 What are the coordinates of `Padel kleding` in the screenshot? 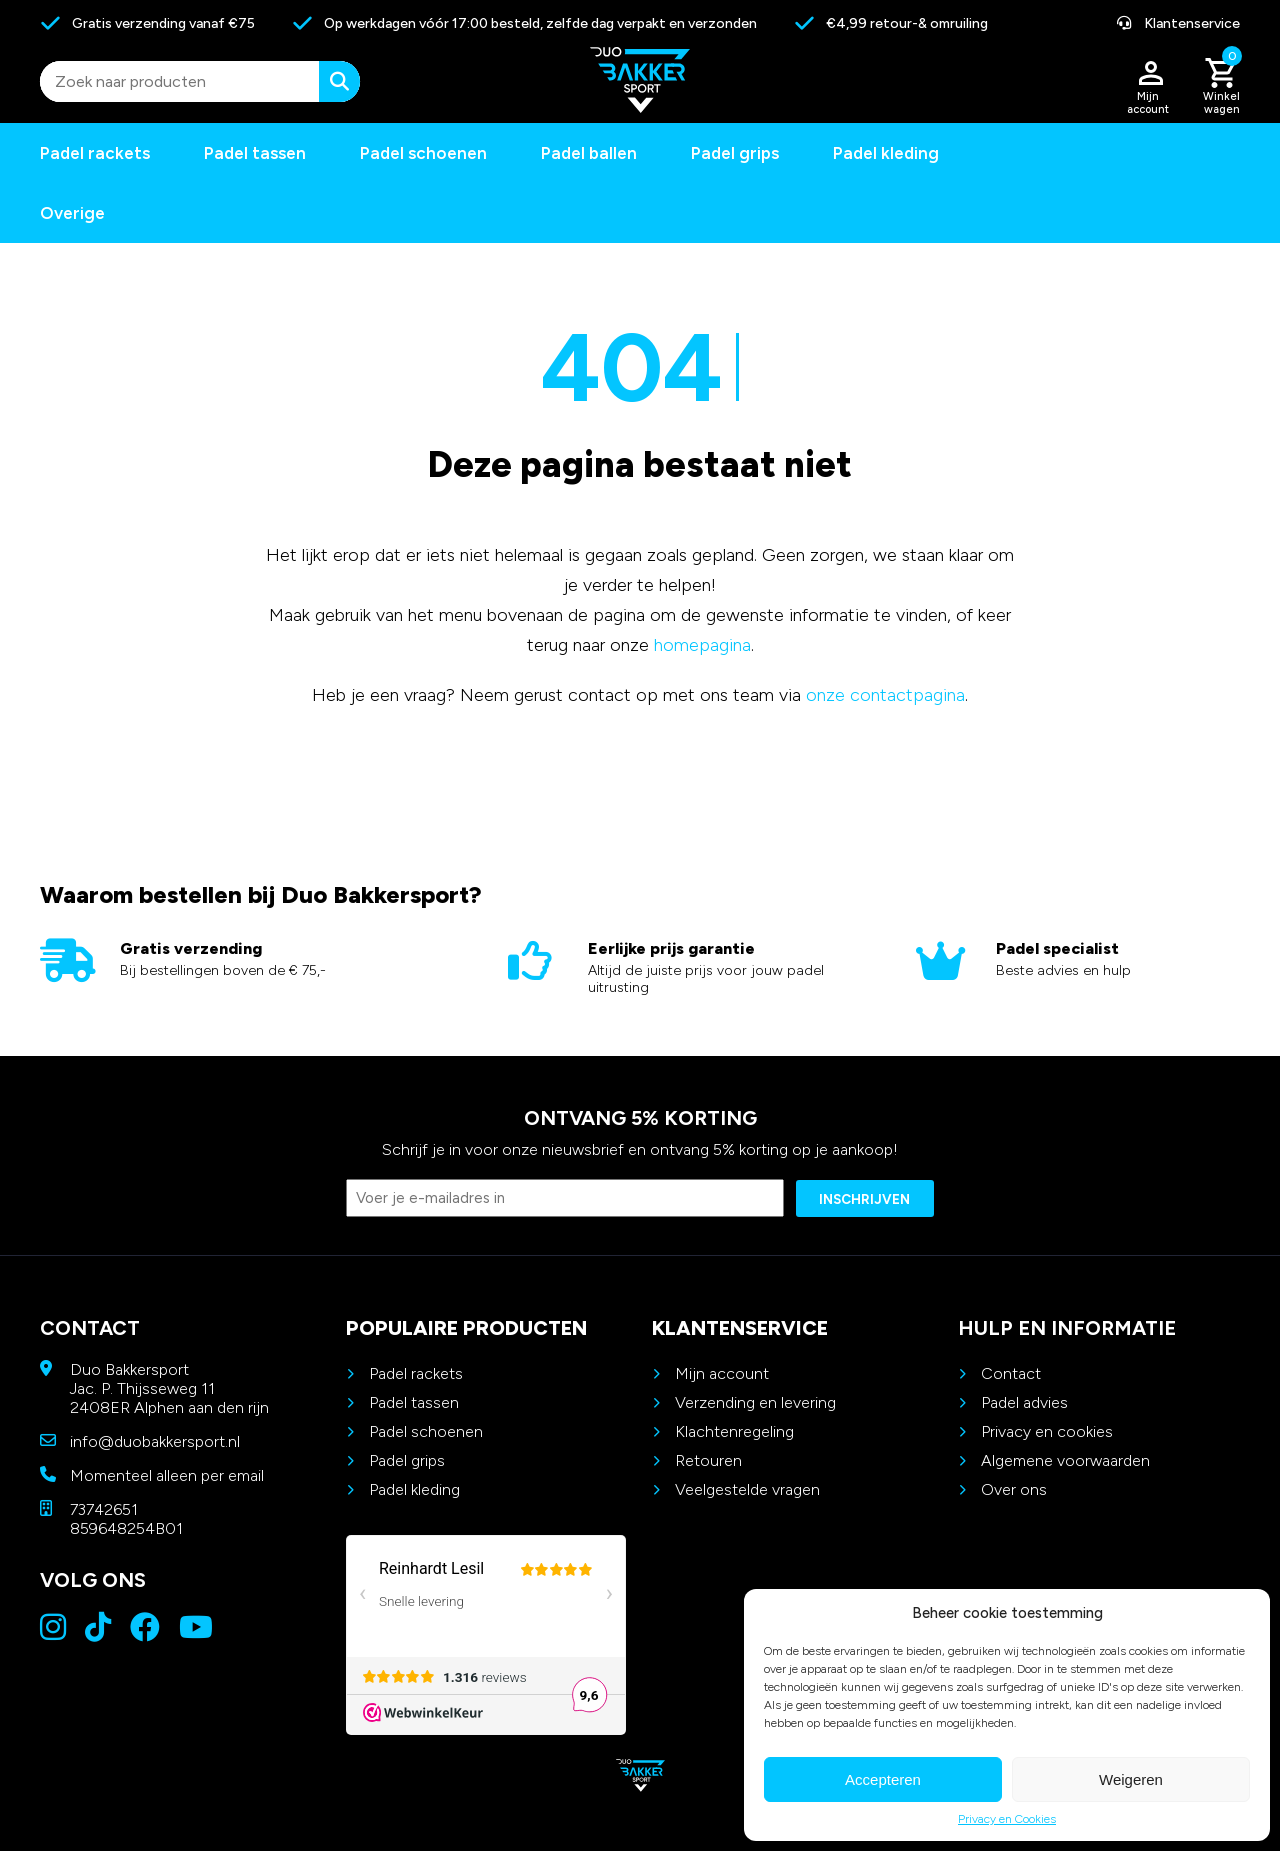 It's located at (886, 153).